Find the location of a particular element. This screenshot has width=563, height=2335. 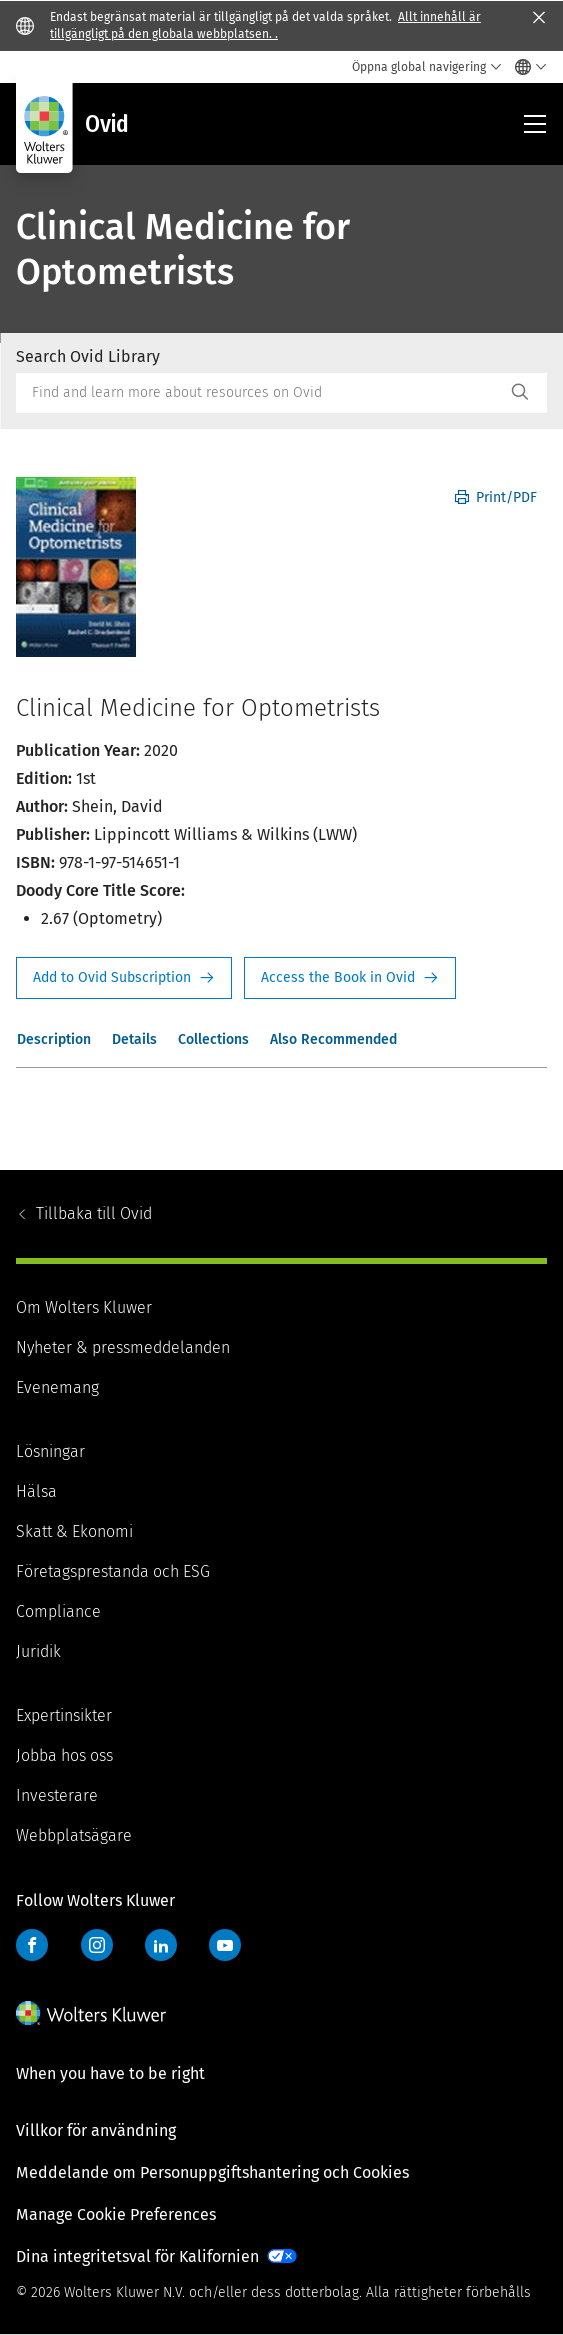

Investerare is located at coordinates (57, 1795).